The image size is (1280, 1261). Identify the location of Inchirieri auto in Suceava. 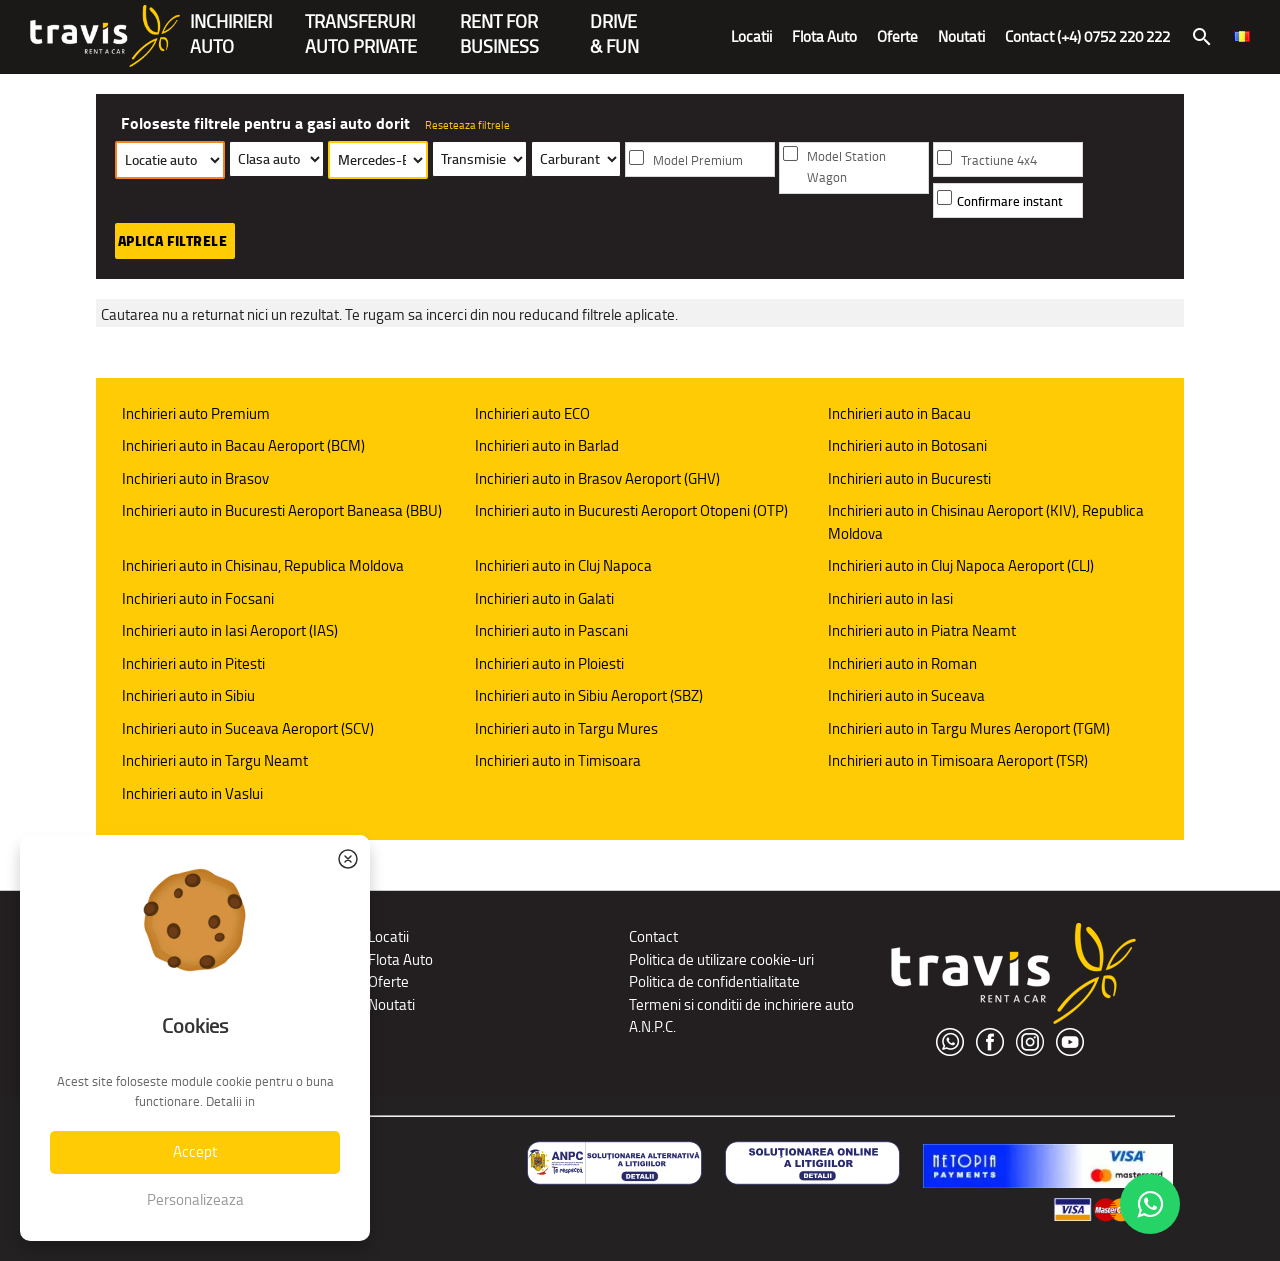
(906, 695).